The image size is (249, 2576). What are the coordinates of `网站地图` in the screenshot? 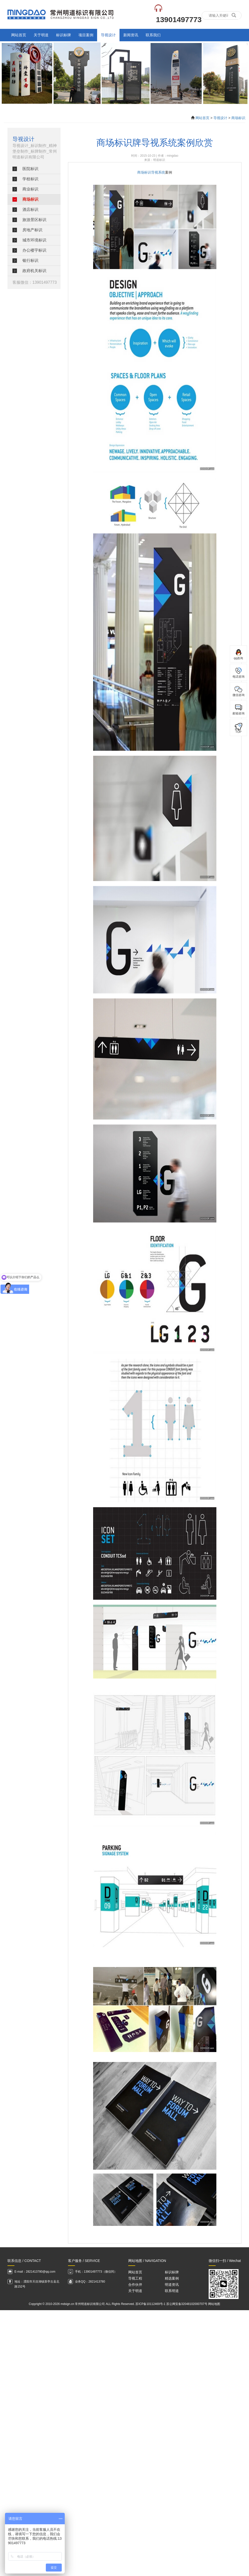 It's located at (214, 2304).